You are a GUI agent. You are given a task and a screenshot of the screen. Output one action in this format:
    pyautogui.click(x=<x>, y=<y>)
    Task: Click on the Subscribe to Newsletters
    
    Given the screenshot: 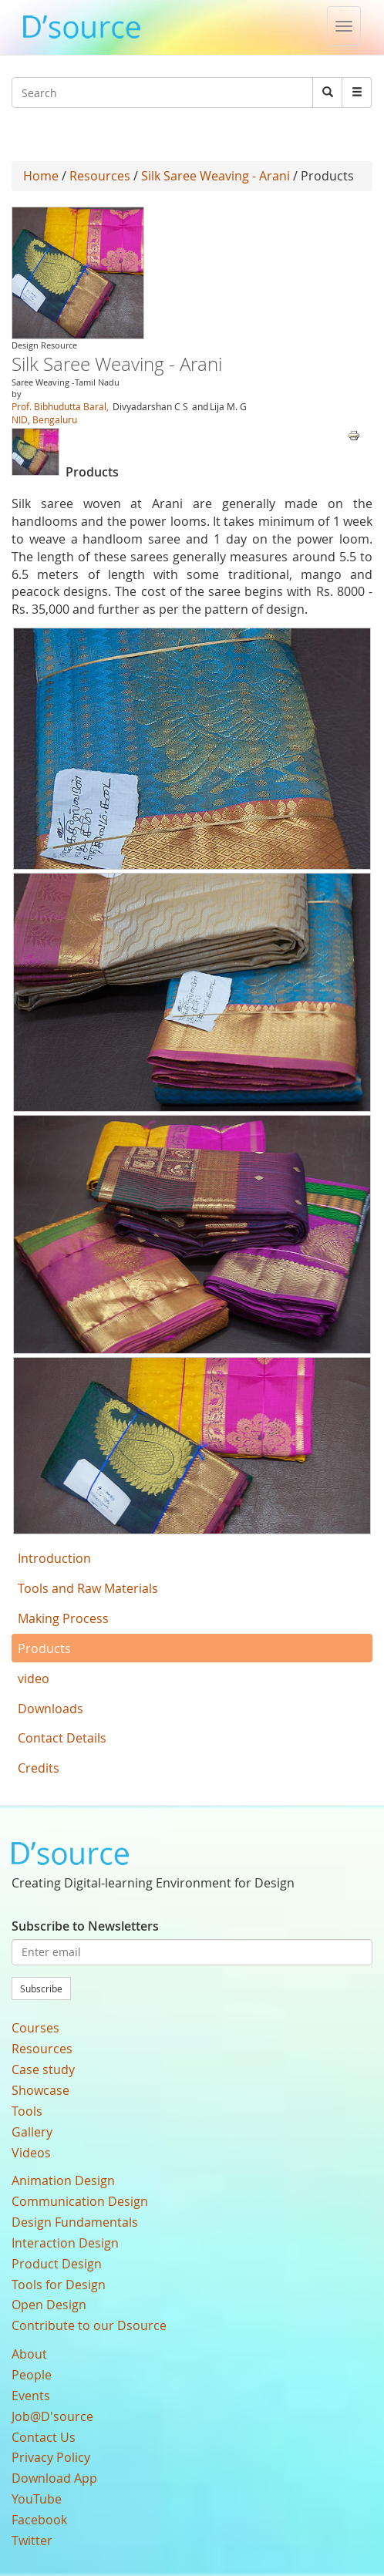 What is the action you would take?
    pyautogui.click(x=85, y=1926)
    